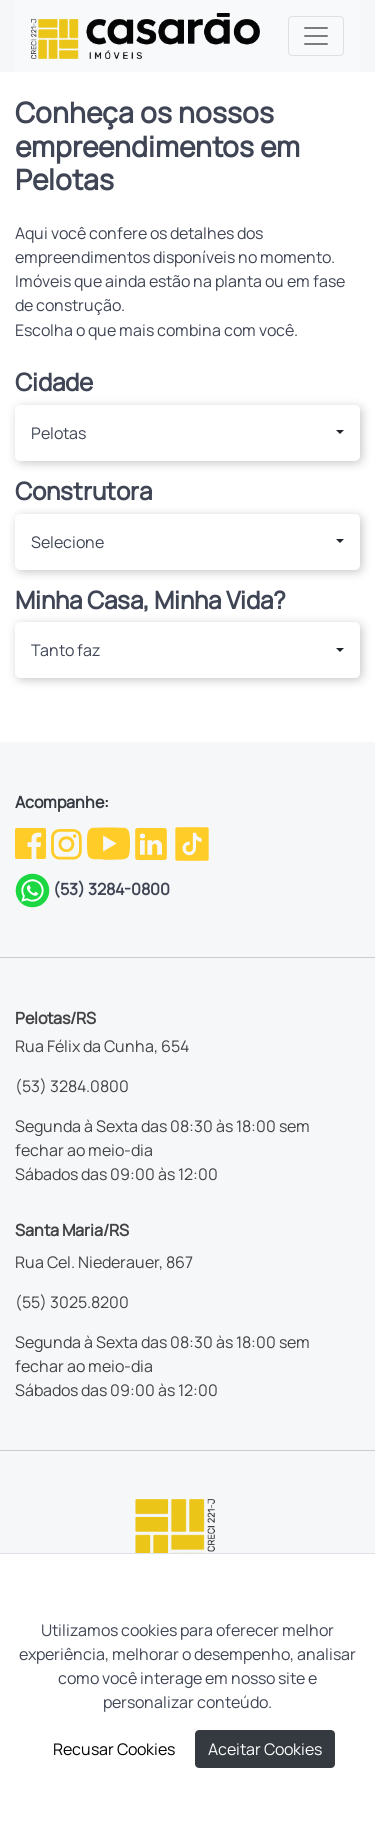 The image size is (375, 1832). I want to click on Recusar Cookies, so click(114, 1749).